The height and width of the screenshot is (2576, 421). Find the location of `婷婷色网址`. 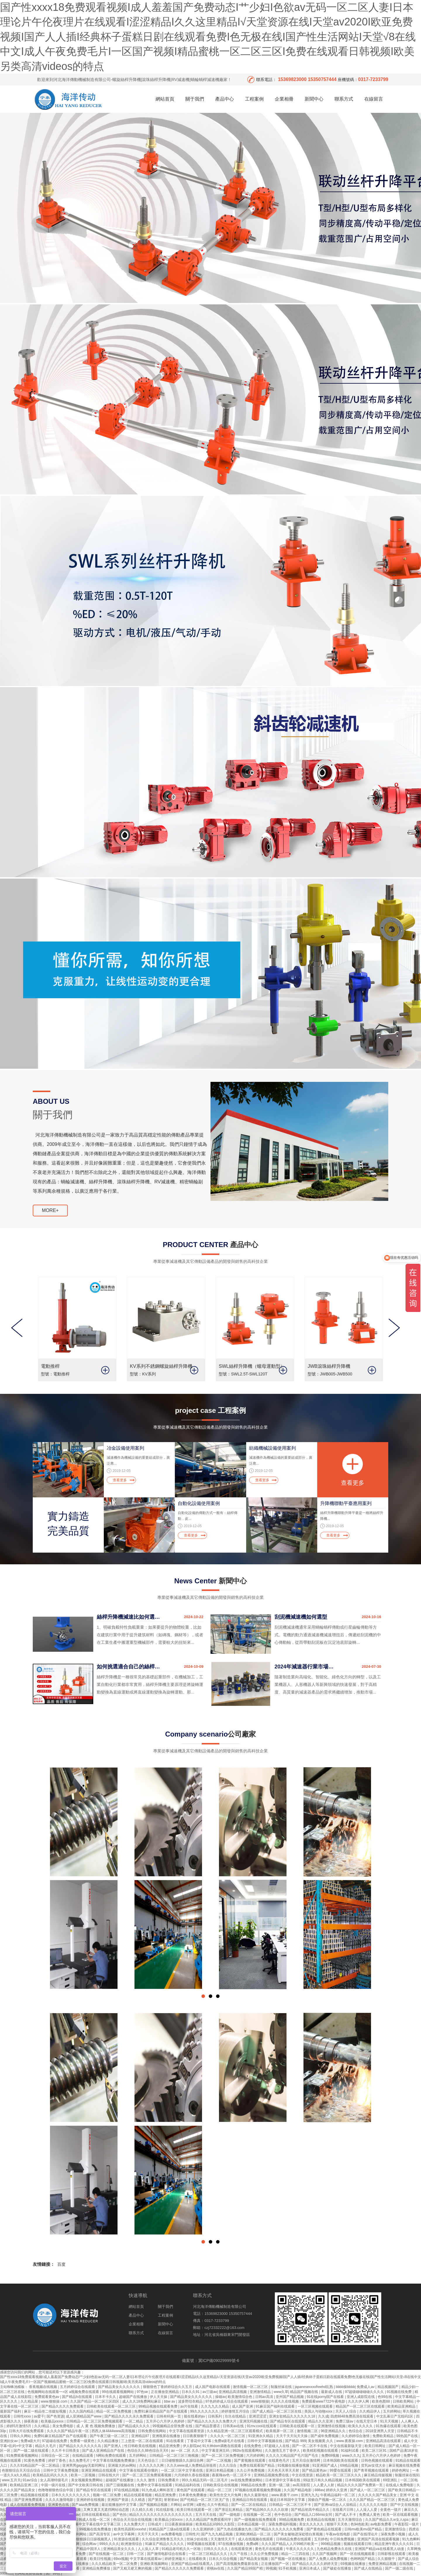

婷婷色网址 is located at coordinates (401, 2470).